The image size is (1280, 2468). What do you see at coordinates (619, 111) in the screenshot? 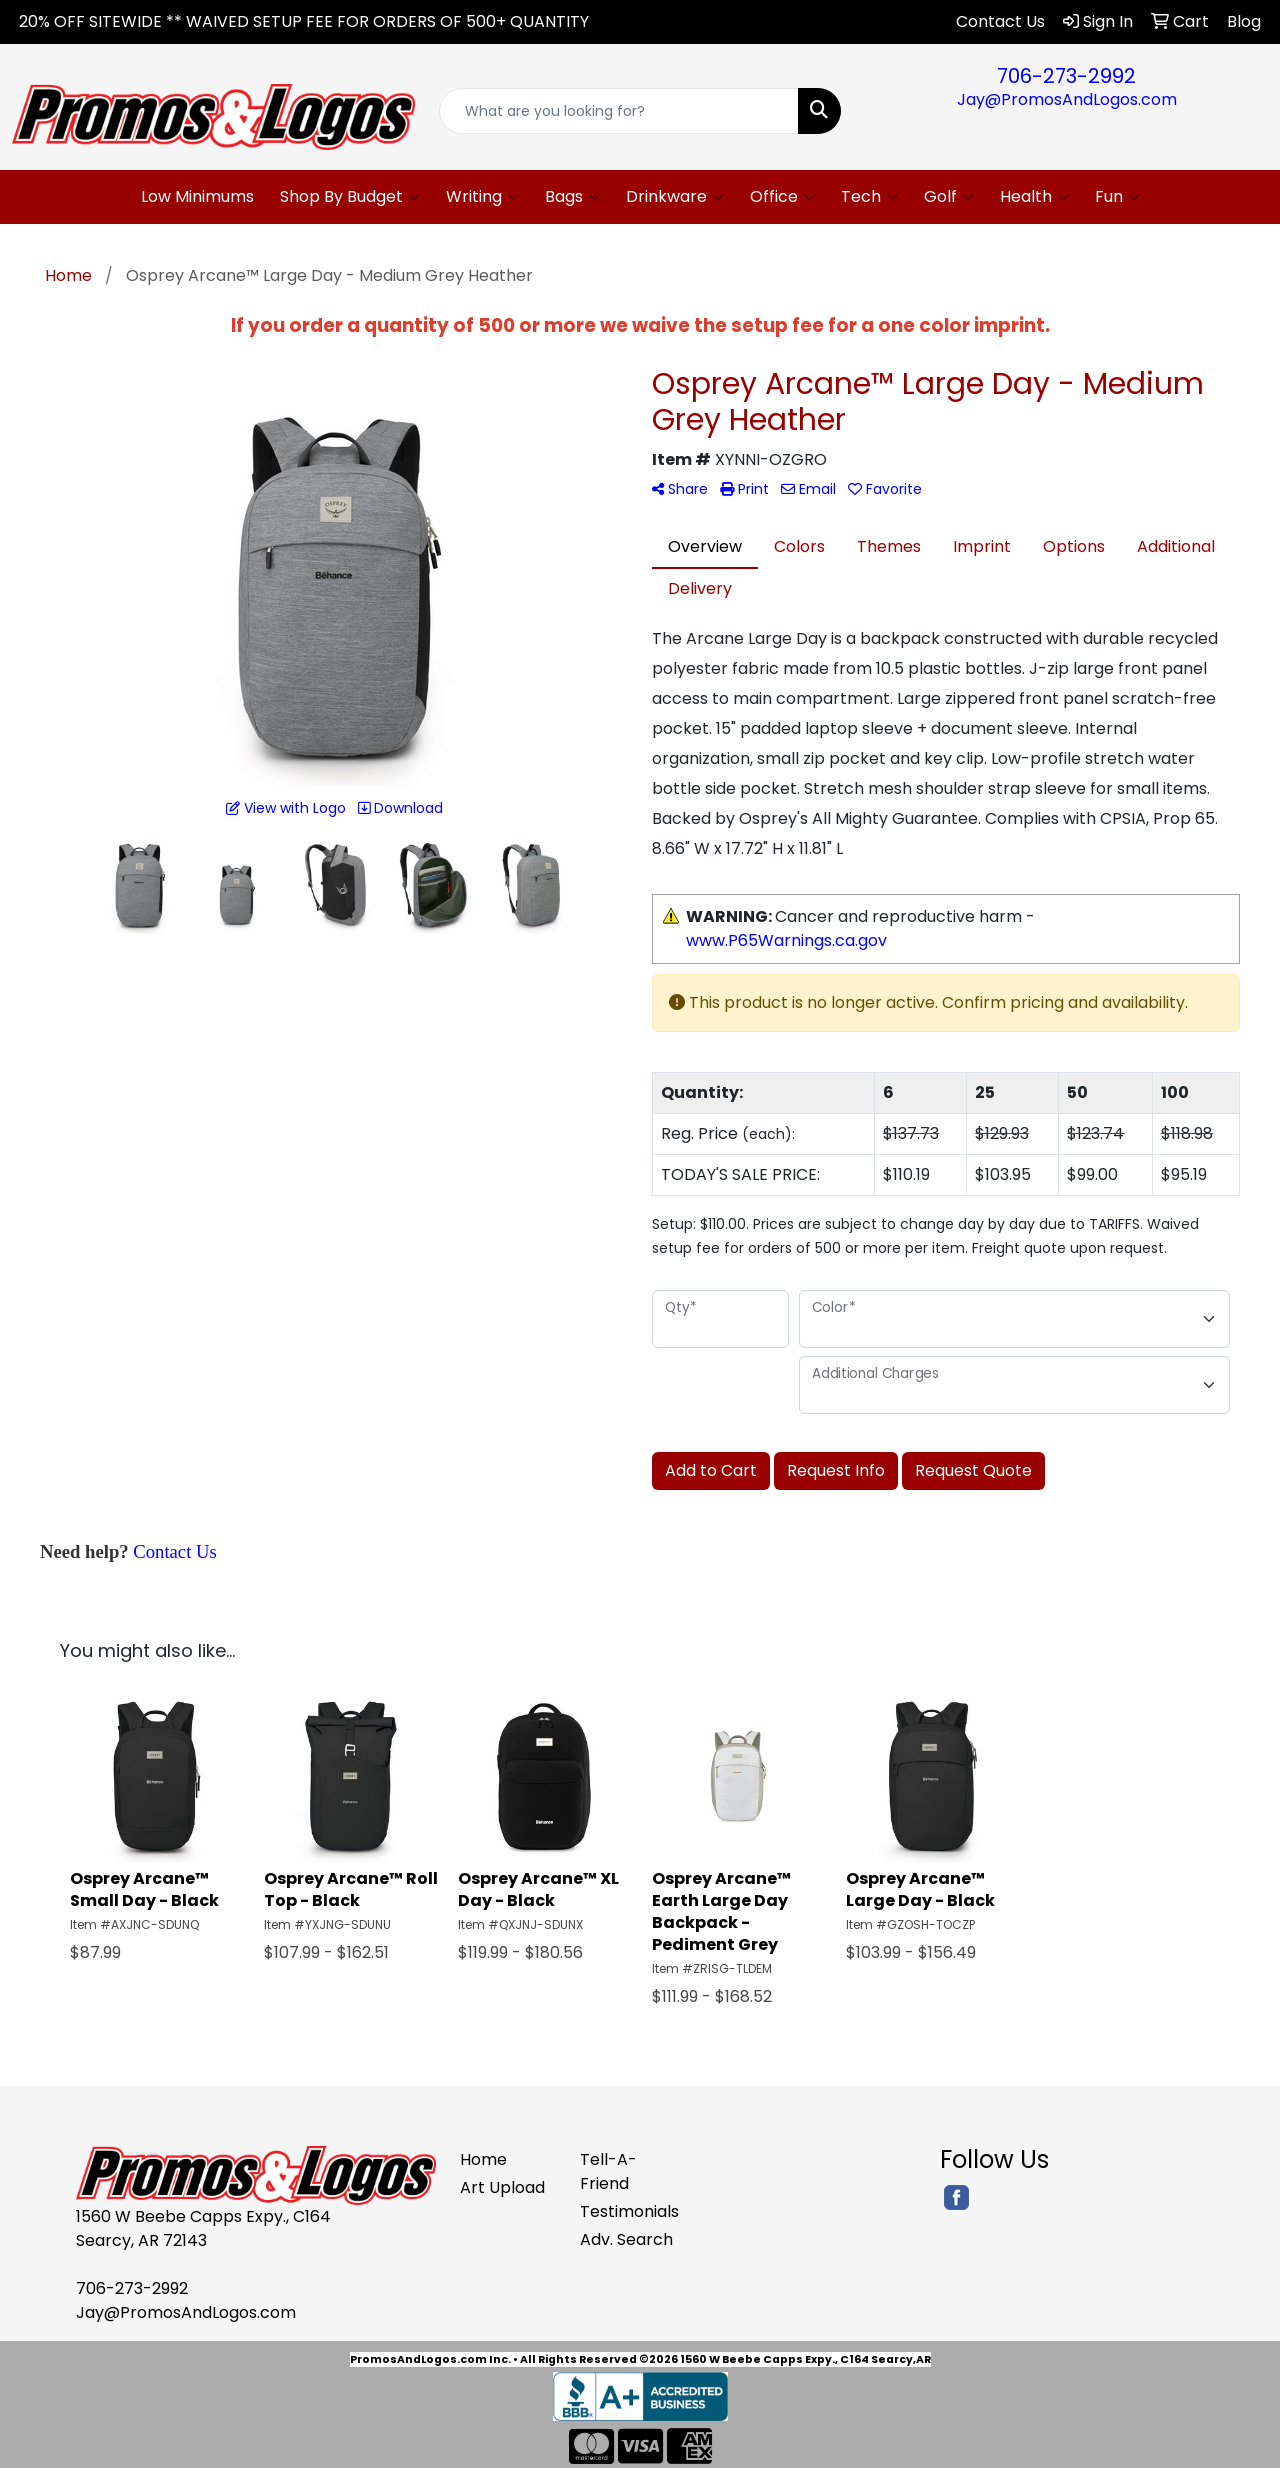
I see `[Quick Search]` at bounding box center [619, 111].